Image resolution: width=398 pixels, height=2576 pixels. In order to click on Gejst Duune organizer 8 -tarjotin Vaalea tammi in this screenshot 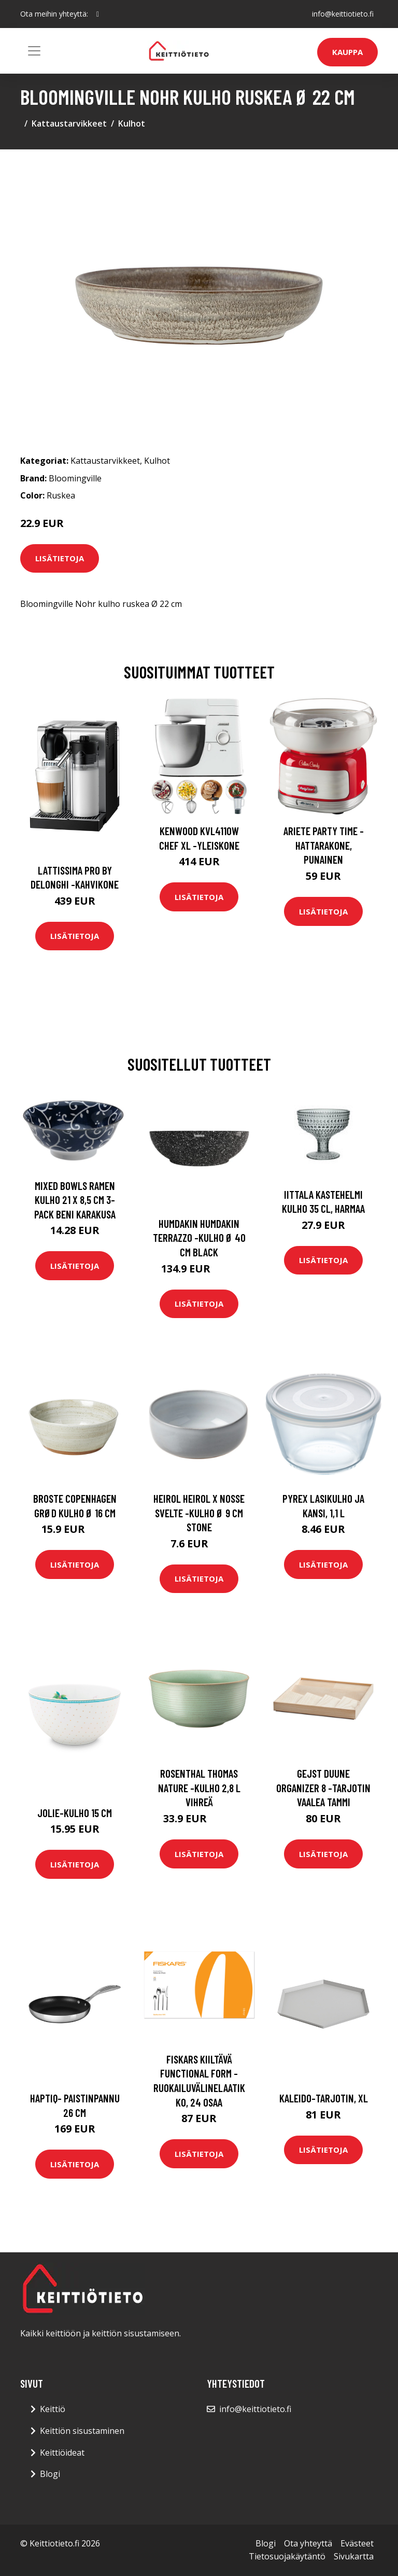, I will do `click(323, 1787)`.